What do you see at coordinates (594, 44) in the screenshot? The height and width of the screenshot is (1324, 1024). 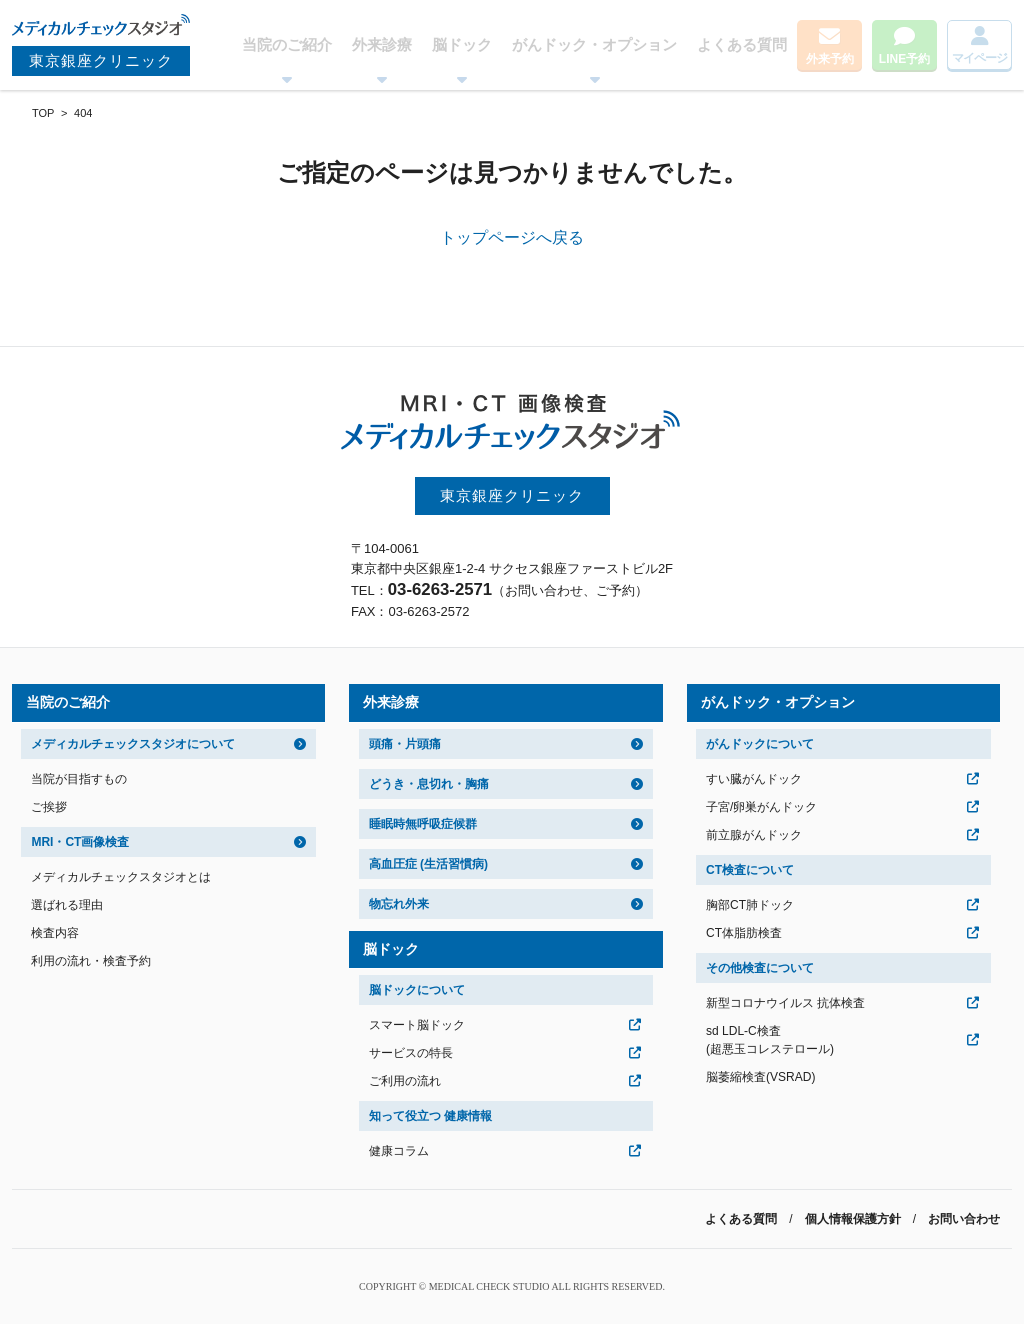 I see `がんドック・オプション` at bounding box center [594, 44].